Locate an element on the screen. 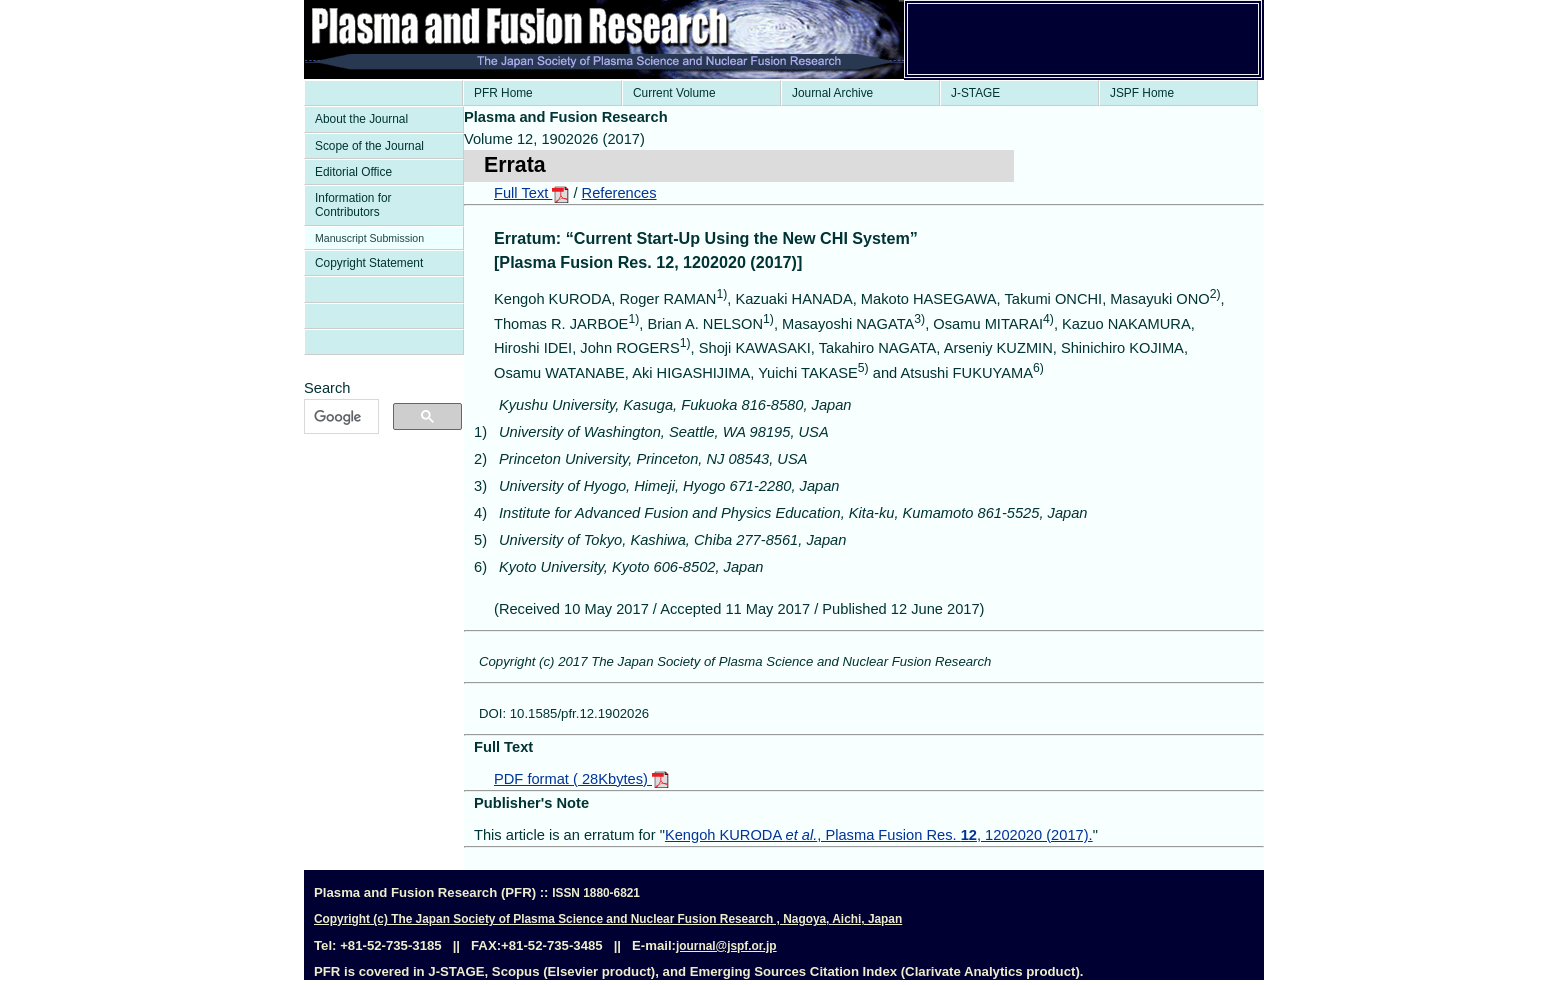  Kengoh KURODA , Plasma Fusion Res. , 1202020 (2017). is located at coordinates (879, 835).